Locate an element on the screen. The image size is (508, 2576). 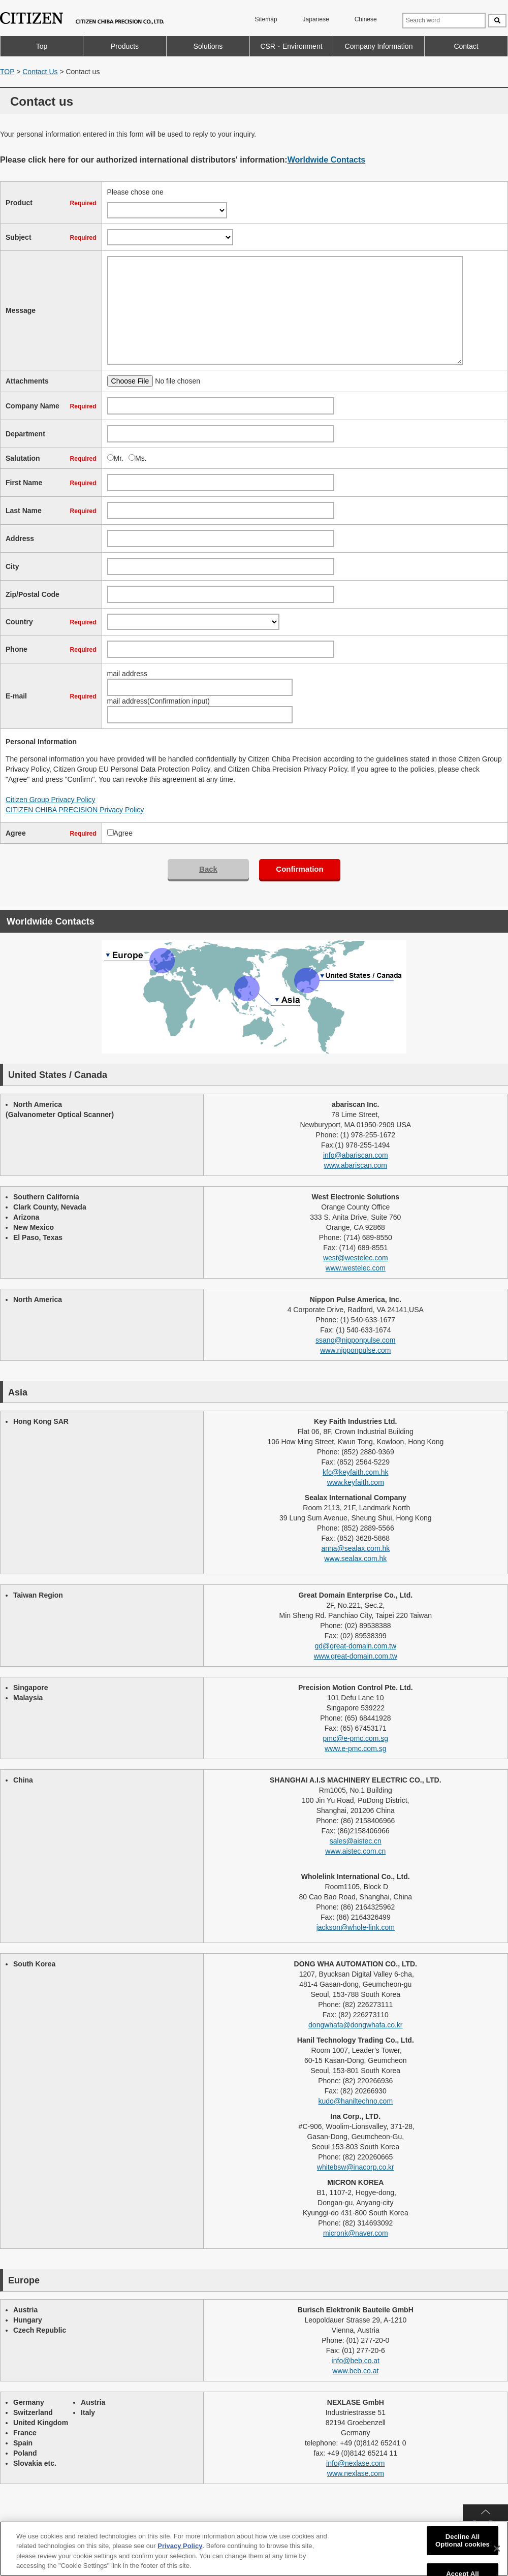
Citizen Group Privacy Policy is located at coordinates (51, 800).